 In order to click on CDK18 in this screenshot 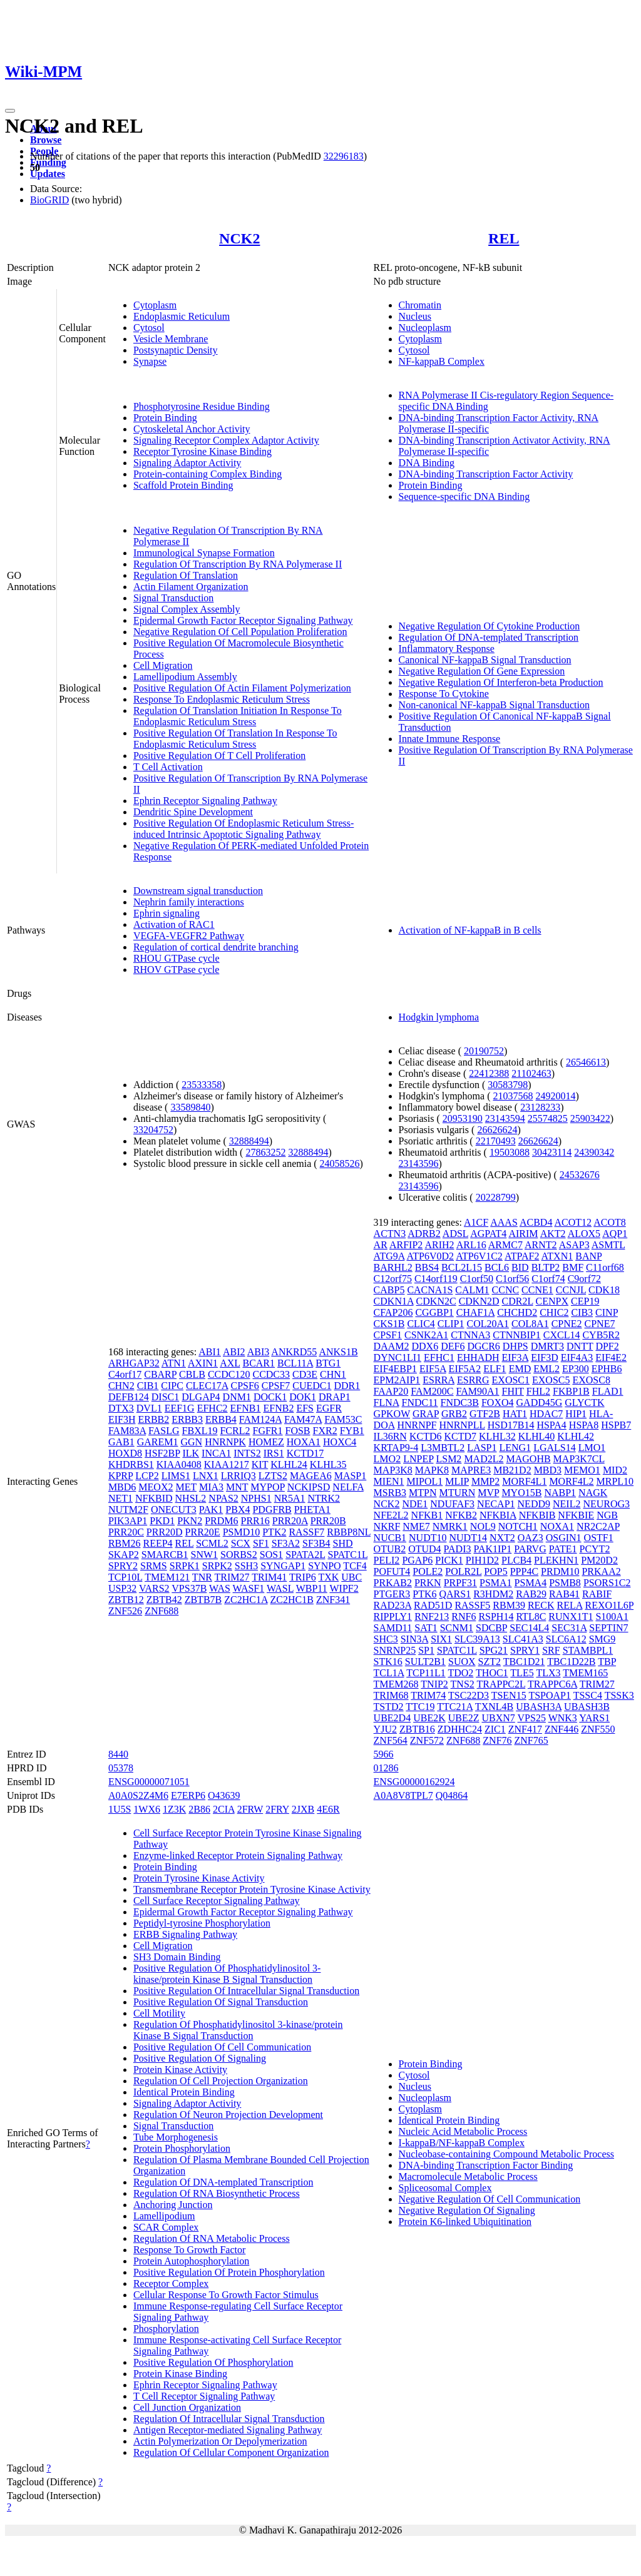, I will do `click(604, 1290)`.